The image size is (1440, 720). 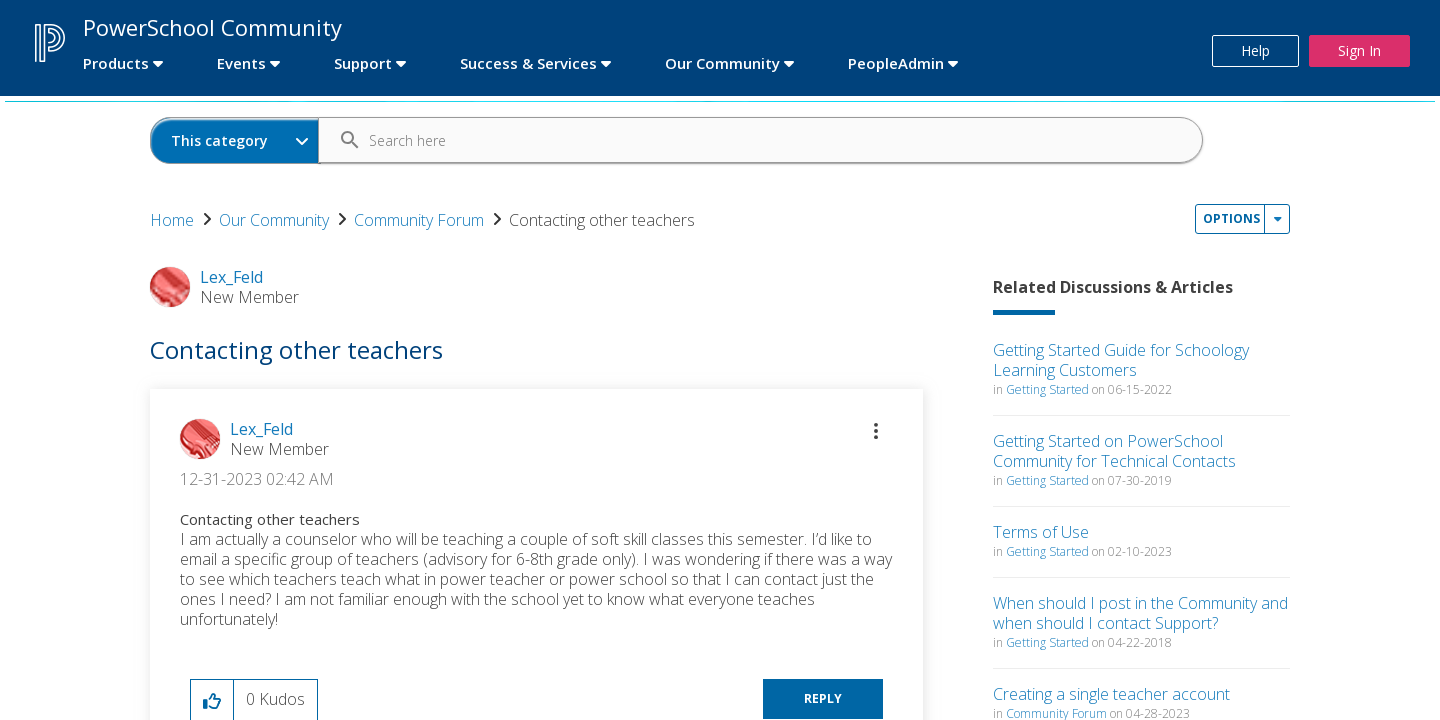 I want to click on Reply [Reply to Contacting other teachers post], so click(x=823, y=698).